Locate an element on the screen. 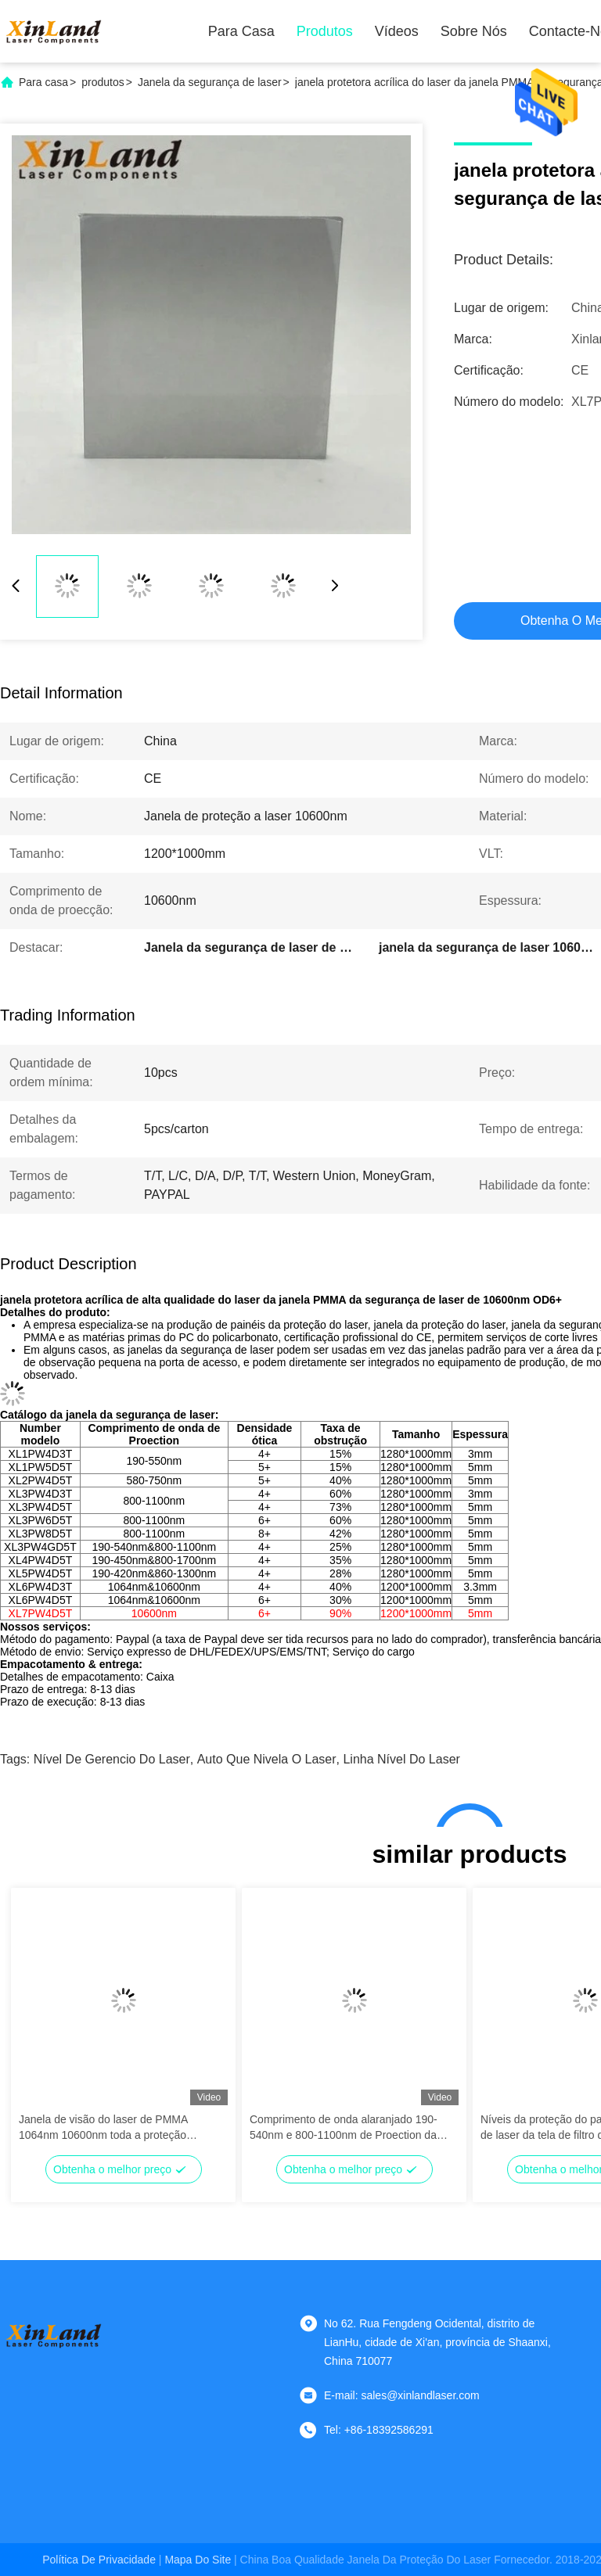  Mapa do Site is located at coordinates (197, 2559).